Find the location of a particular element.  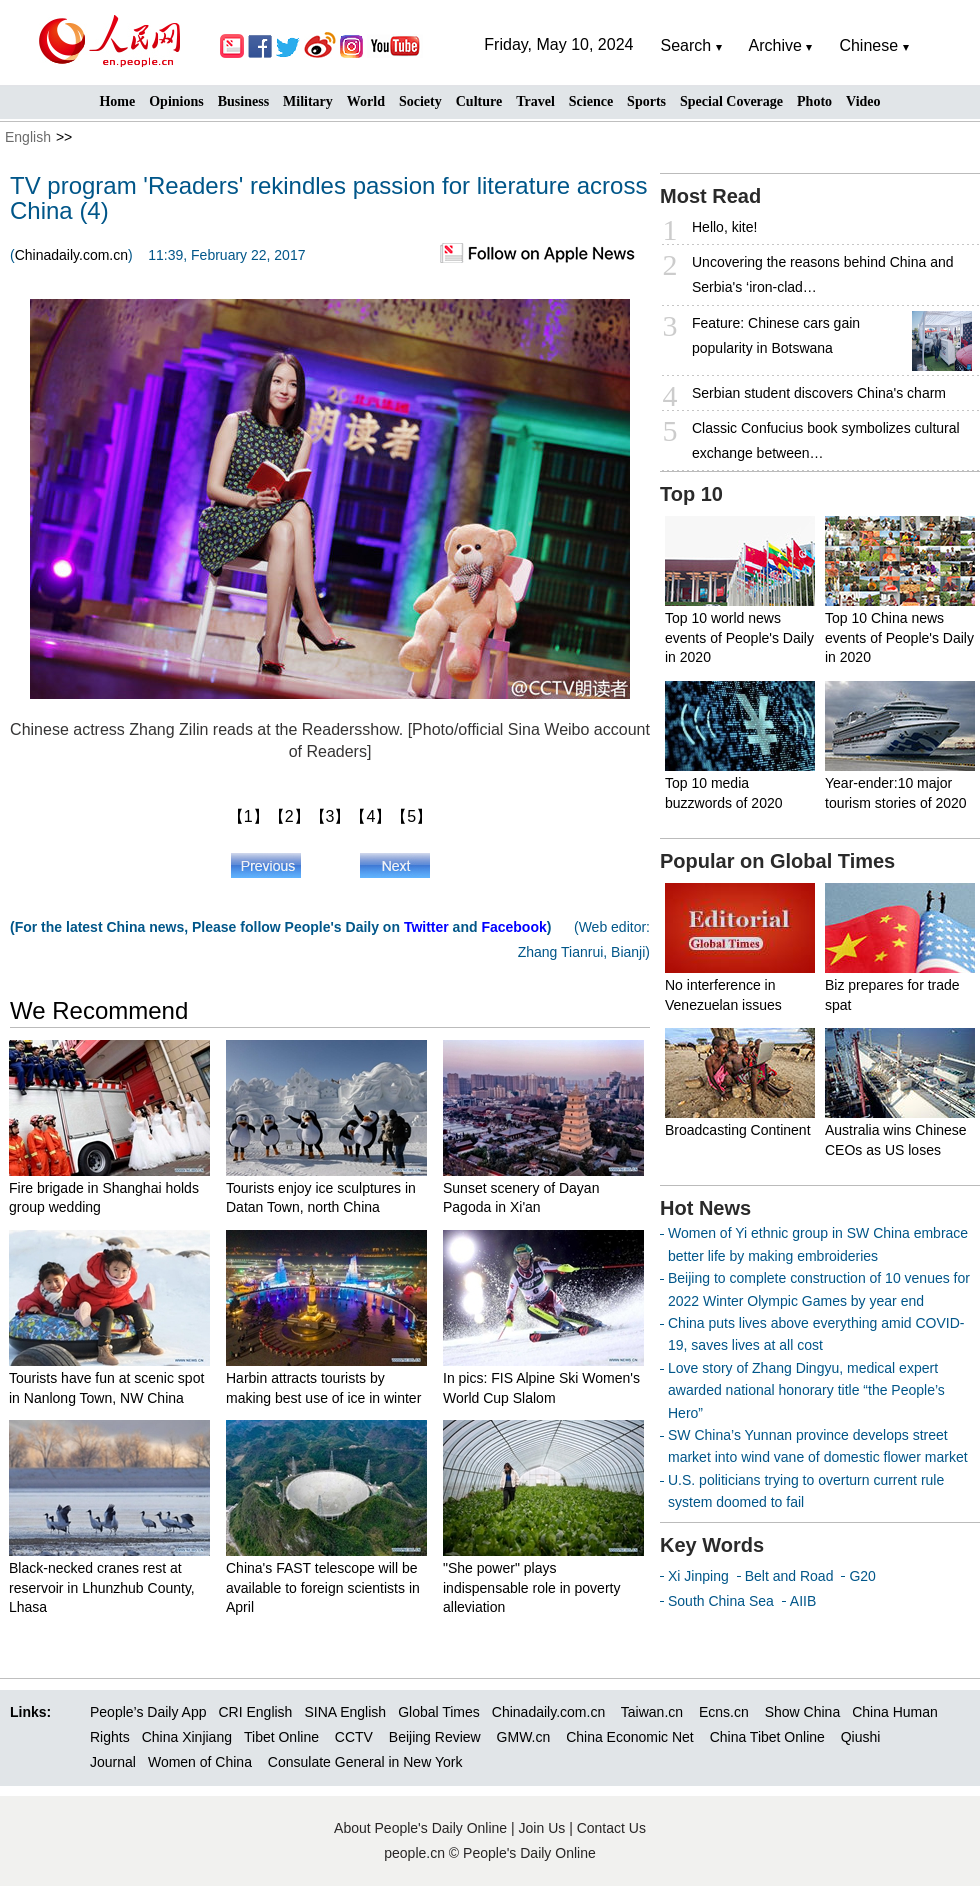

Contact Us is located at coordinates (611, 1828).